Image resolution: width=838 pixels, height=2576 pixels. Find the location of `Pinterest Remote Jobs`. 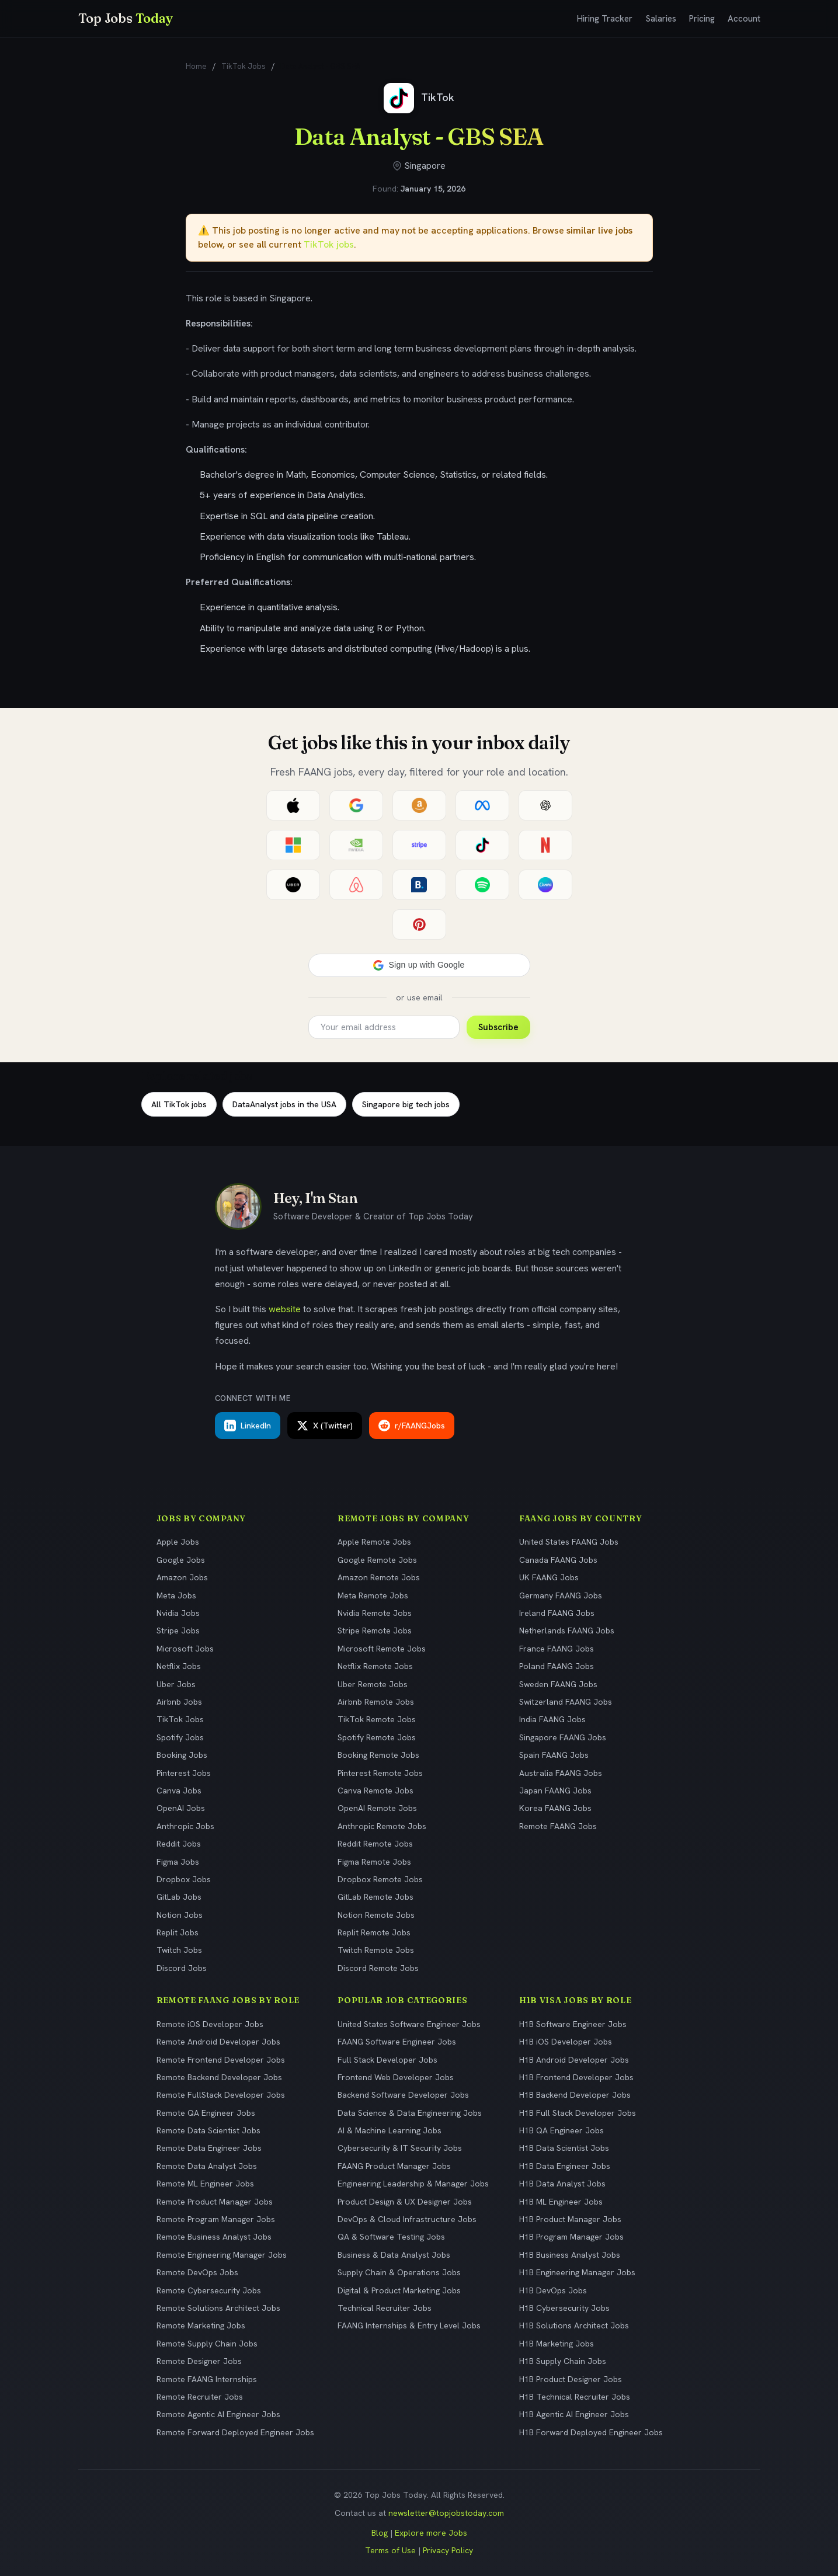

Pinterest Remote Jobs is located at coordinates (380, 1773).